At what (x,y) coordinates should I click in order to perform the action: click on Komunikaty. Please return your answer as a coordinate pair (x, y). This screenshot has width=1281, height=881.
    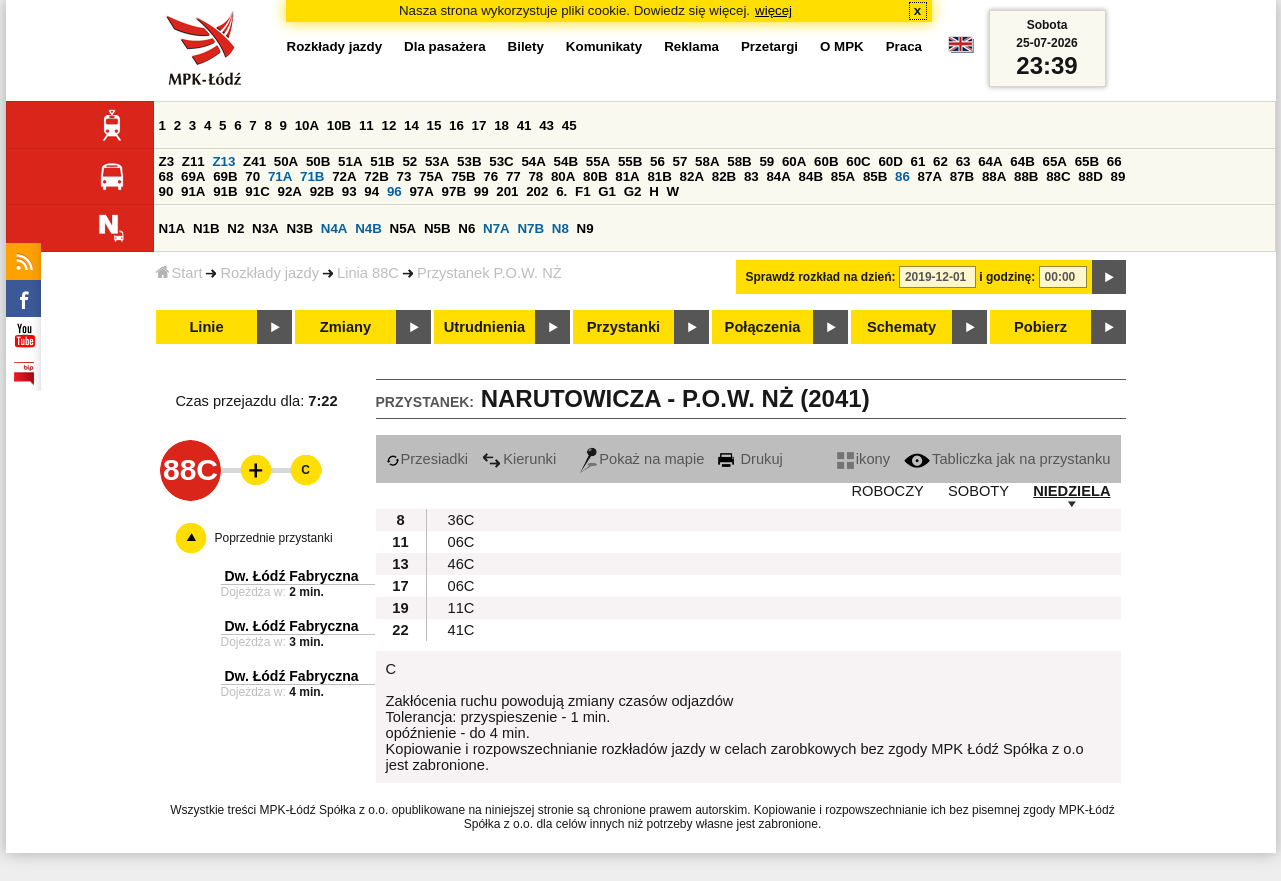
    Looking at the image, I should click on (604, 46).